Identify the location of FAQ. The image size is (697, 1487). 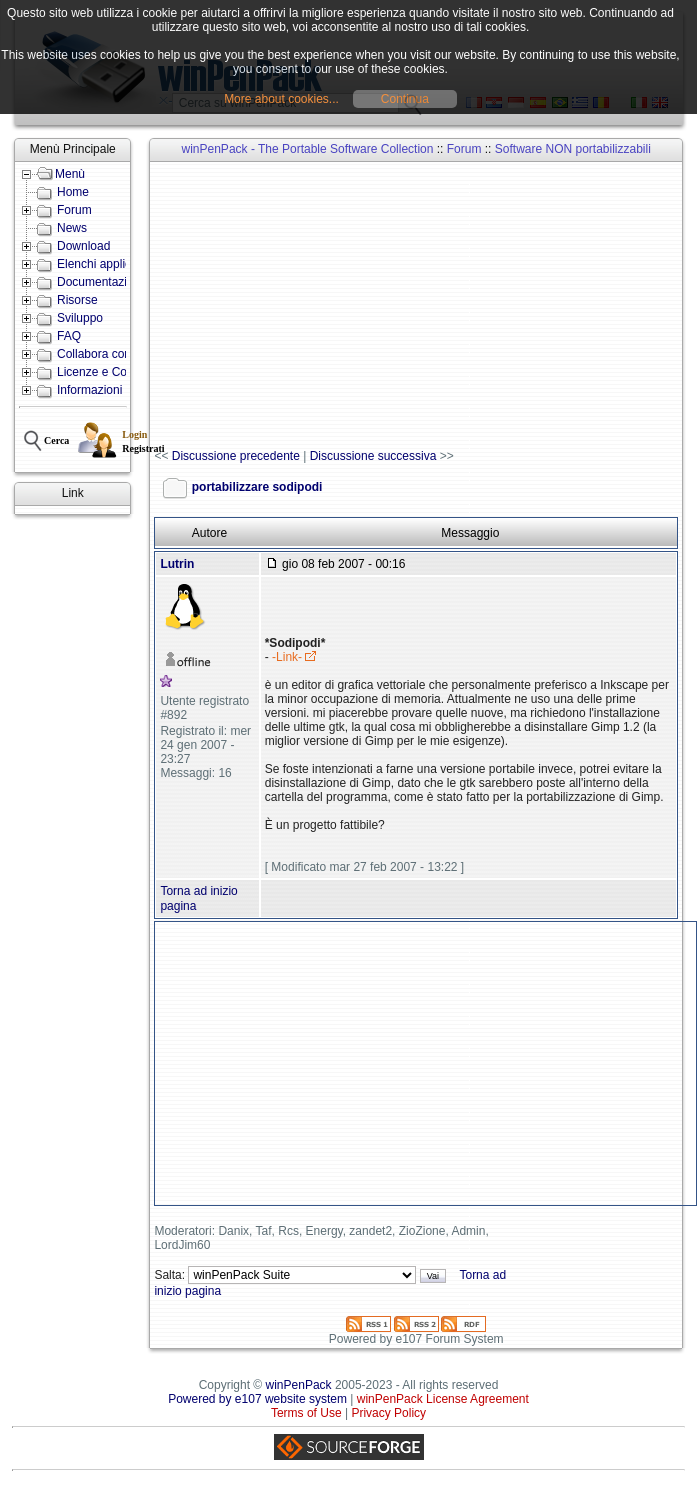
(69, 336).